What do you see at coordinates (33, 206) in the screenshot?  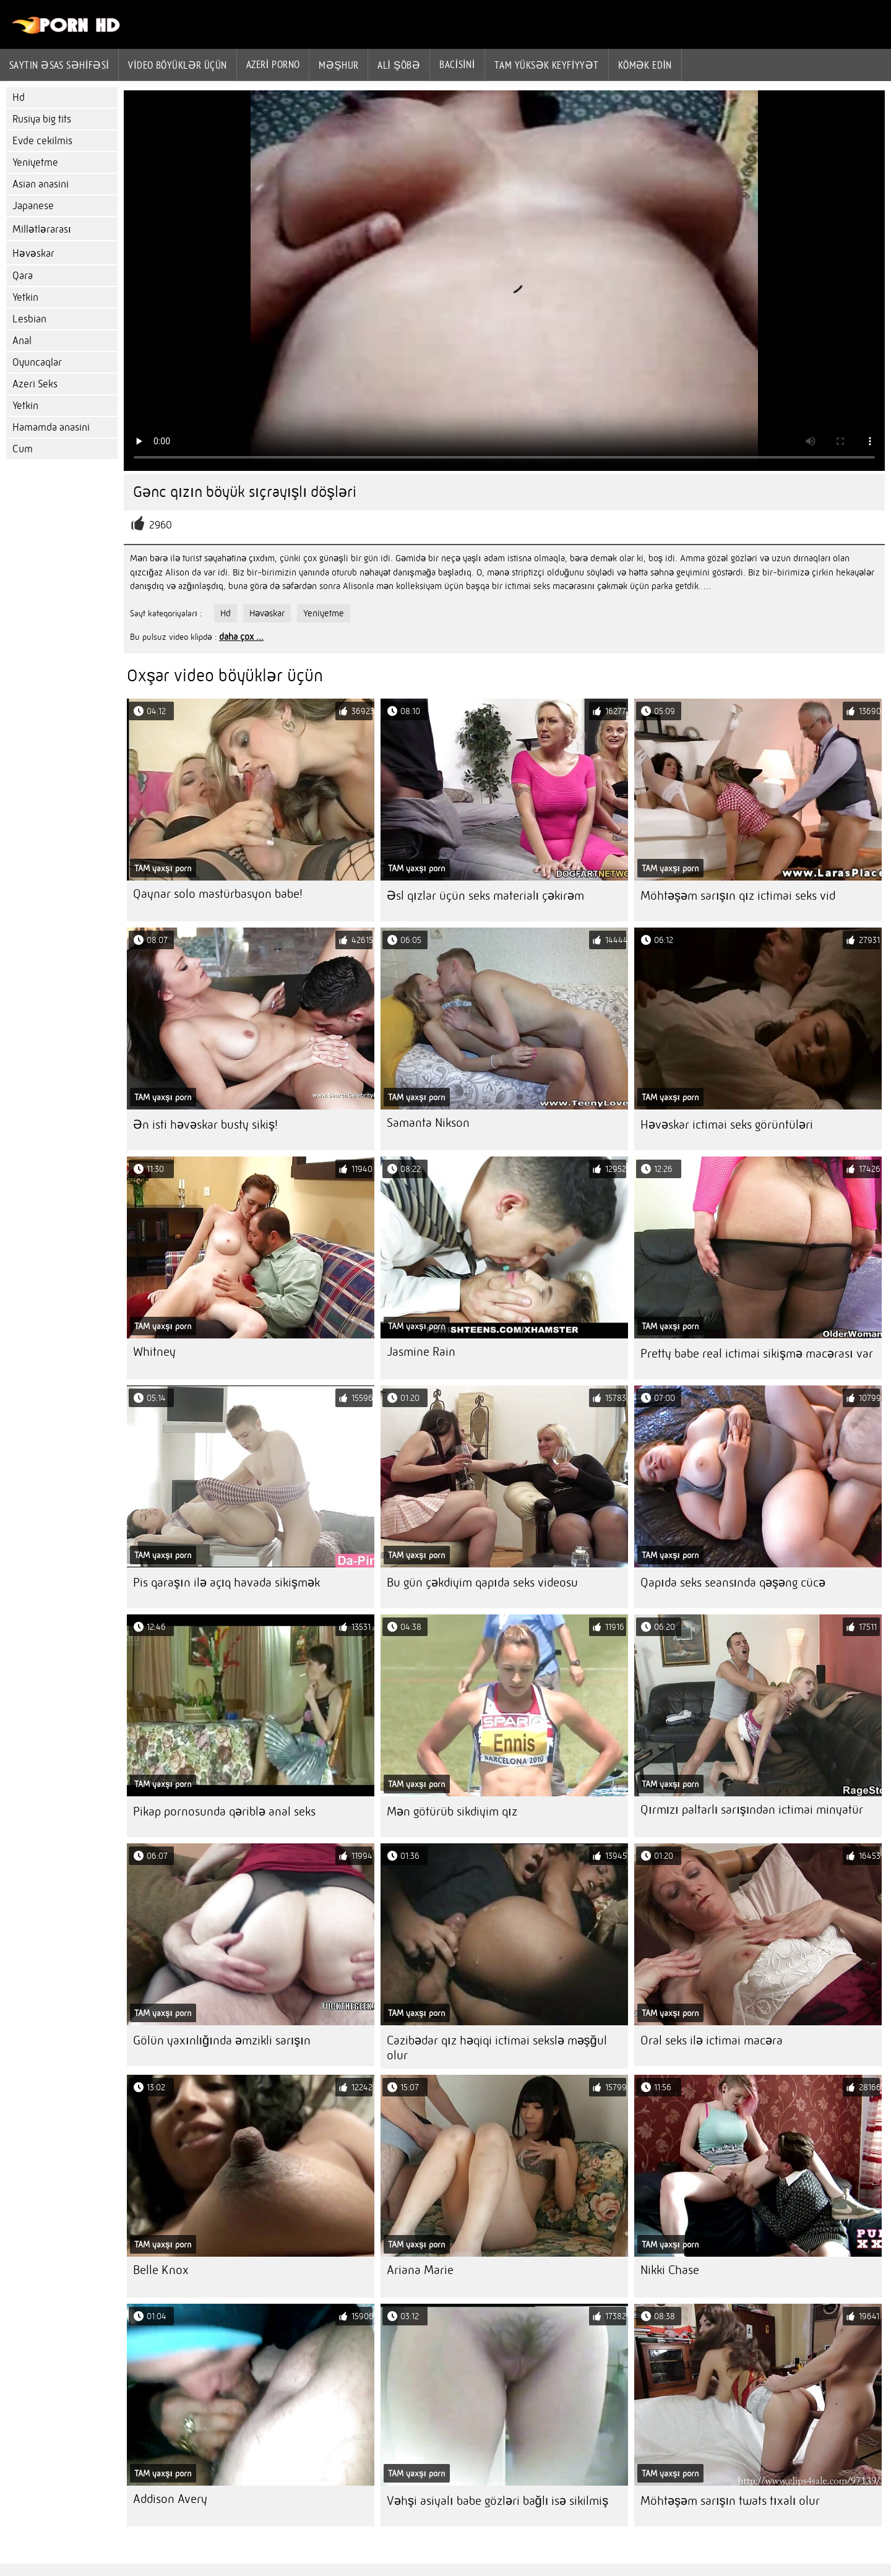 I see `Japanese` at bounding box center [33, 206].